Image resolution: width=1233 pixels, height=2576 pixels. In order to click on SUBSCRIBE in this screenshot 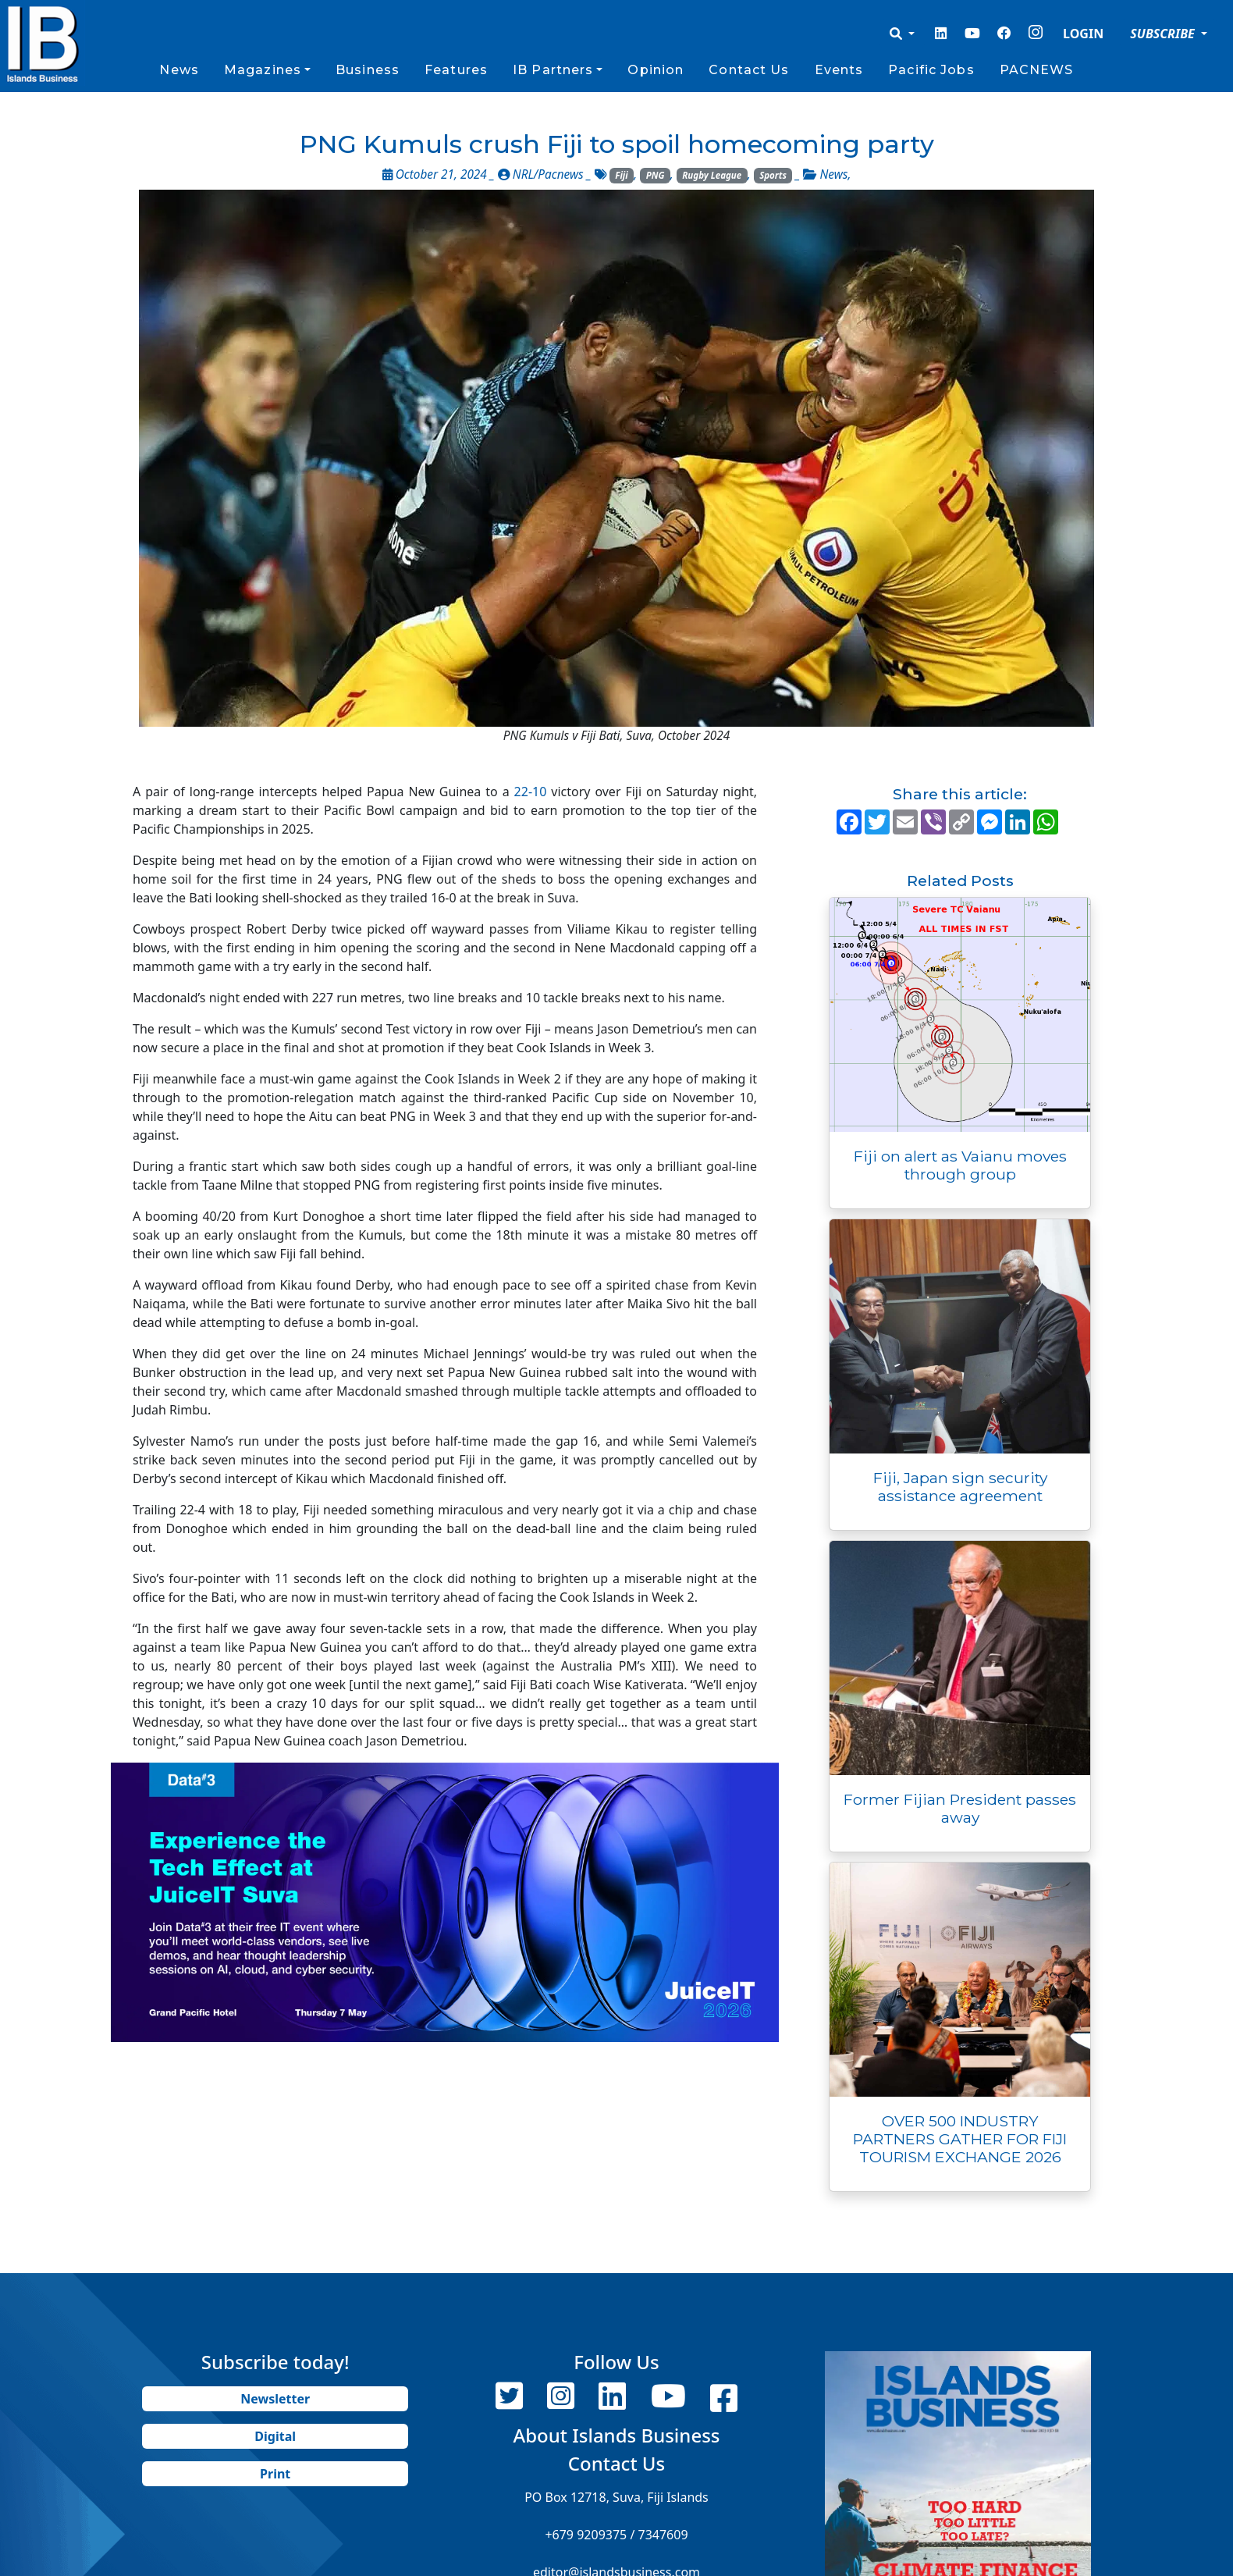, I will do `click(1164, 33)`.